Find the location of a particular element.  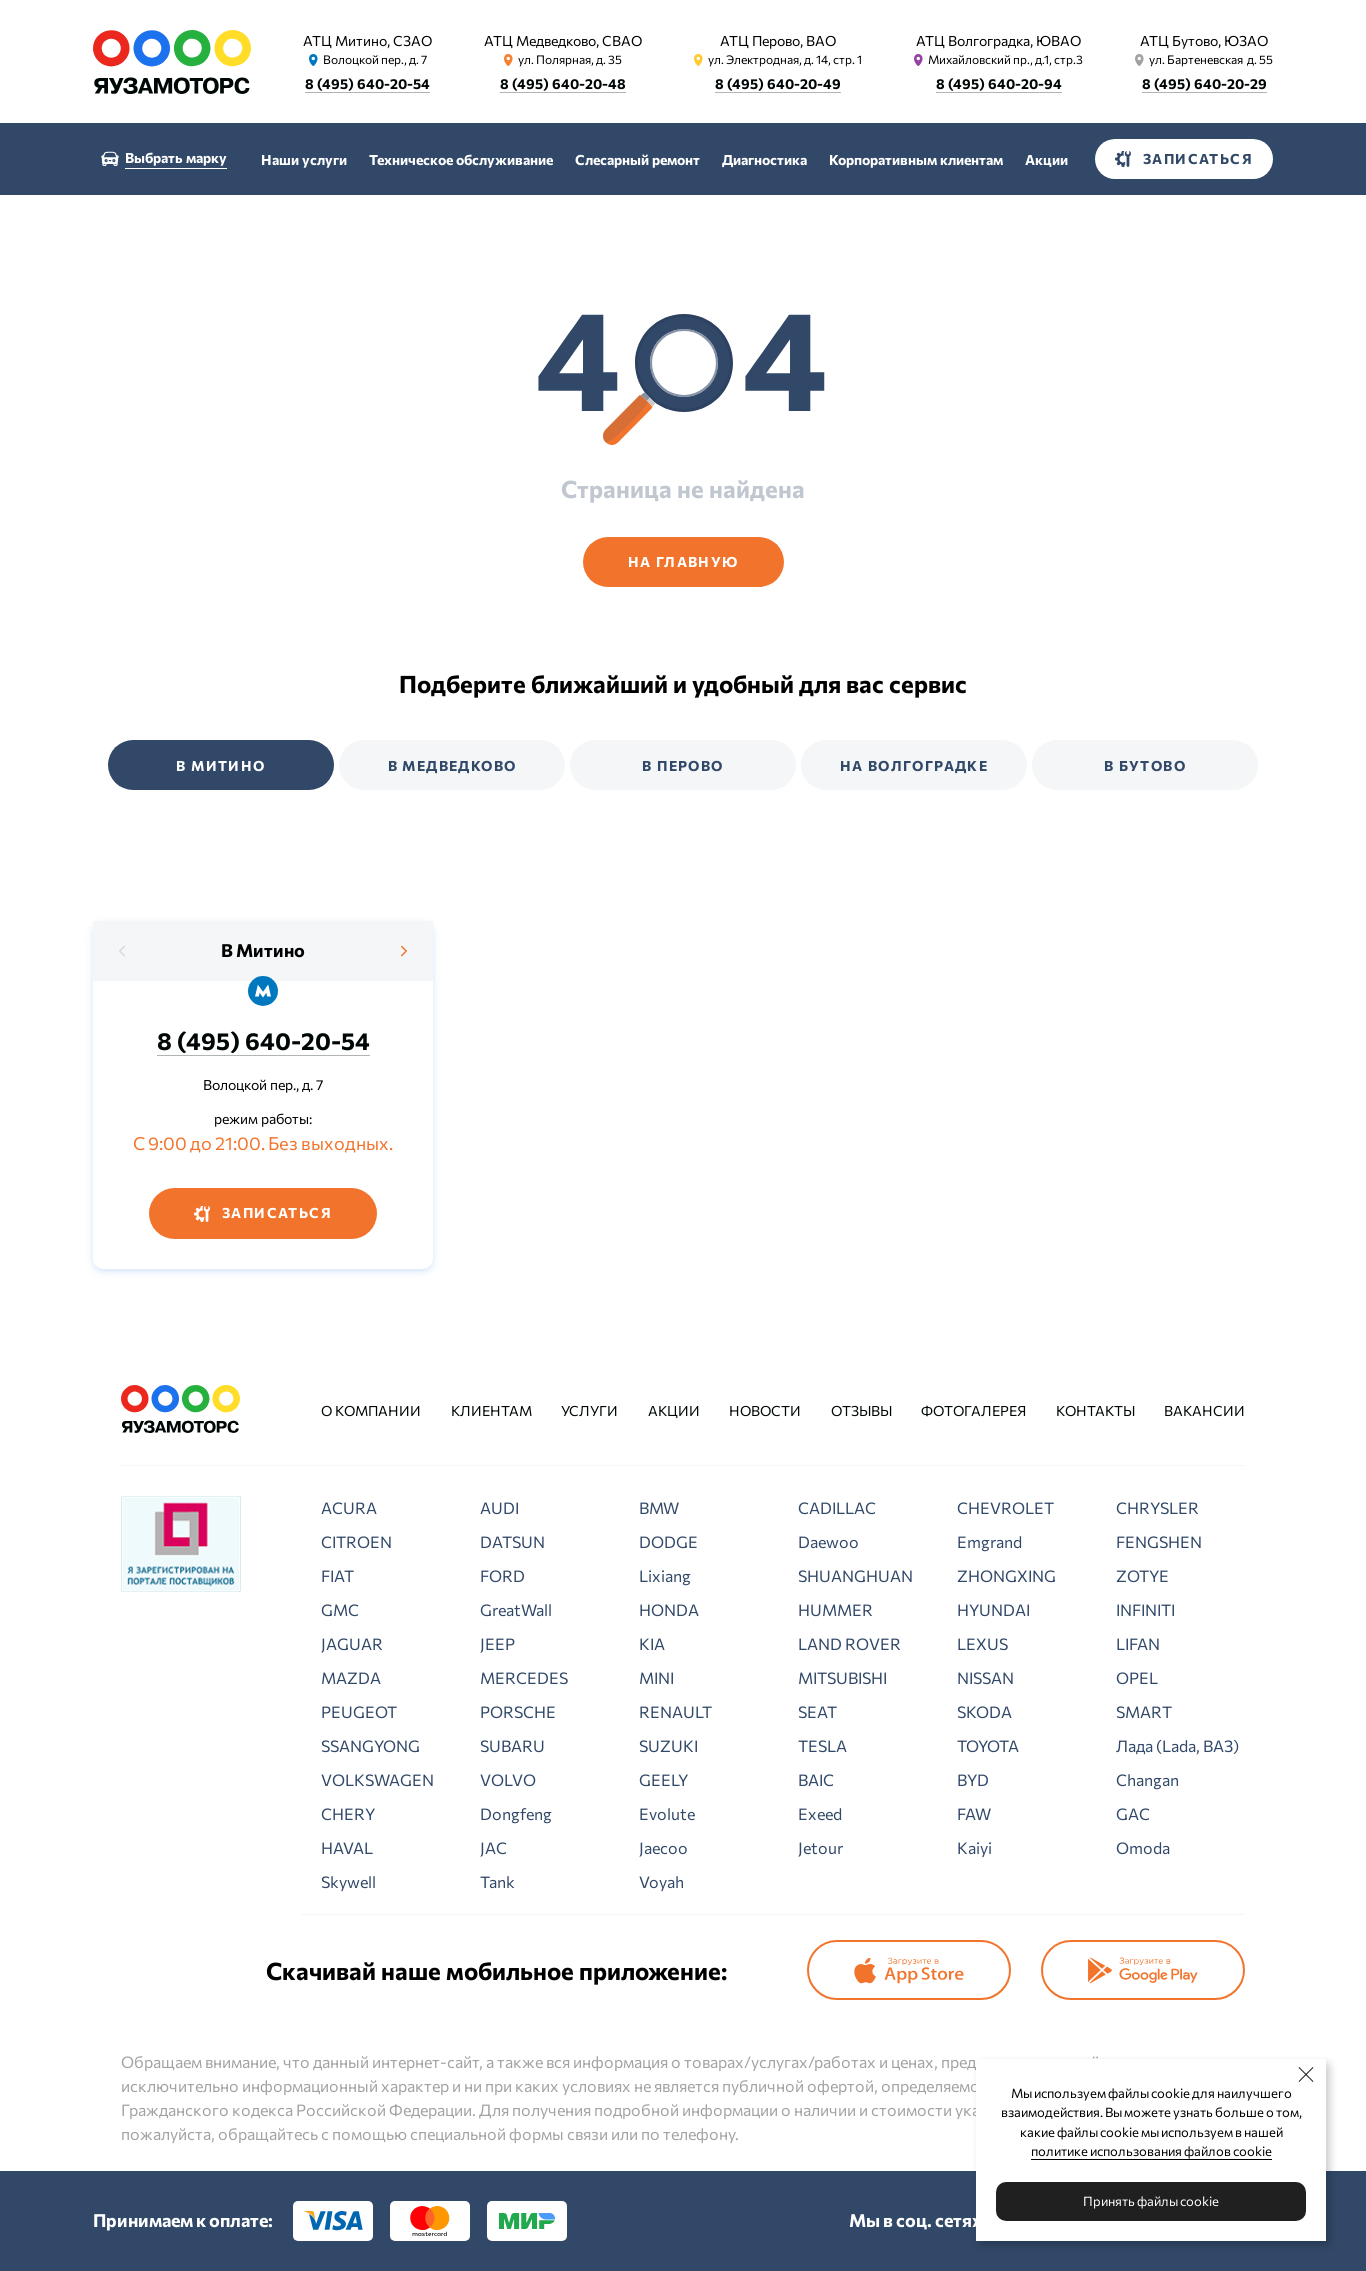

PORSCHE is located at coordinates (518, 1711).